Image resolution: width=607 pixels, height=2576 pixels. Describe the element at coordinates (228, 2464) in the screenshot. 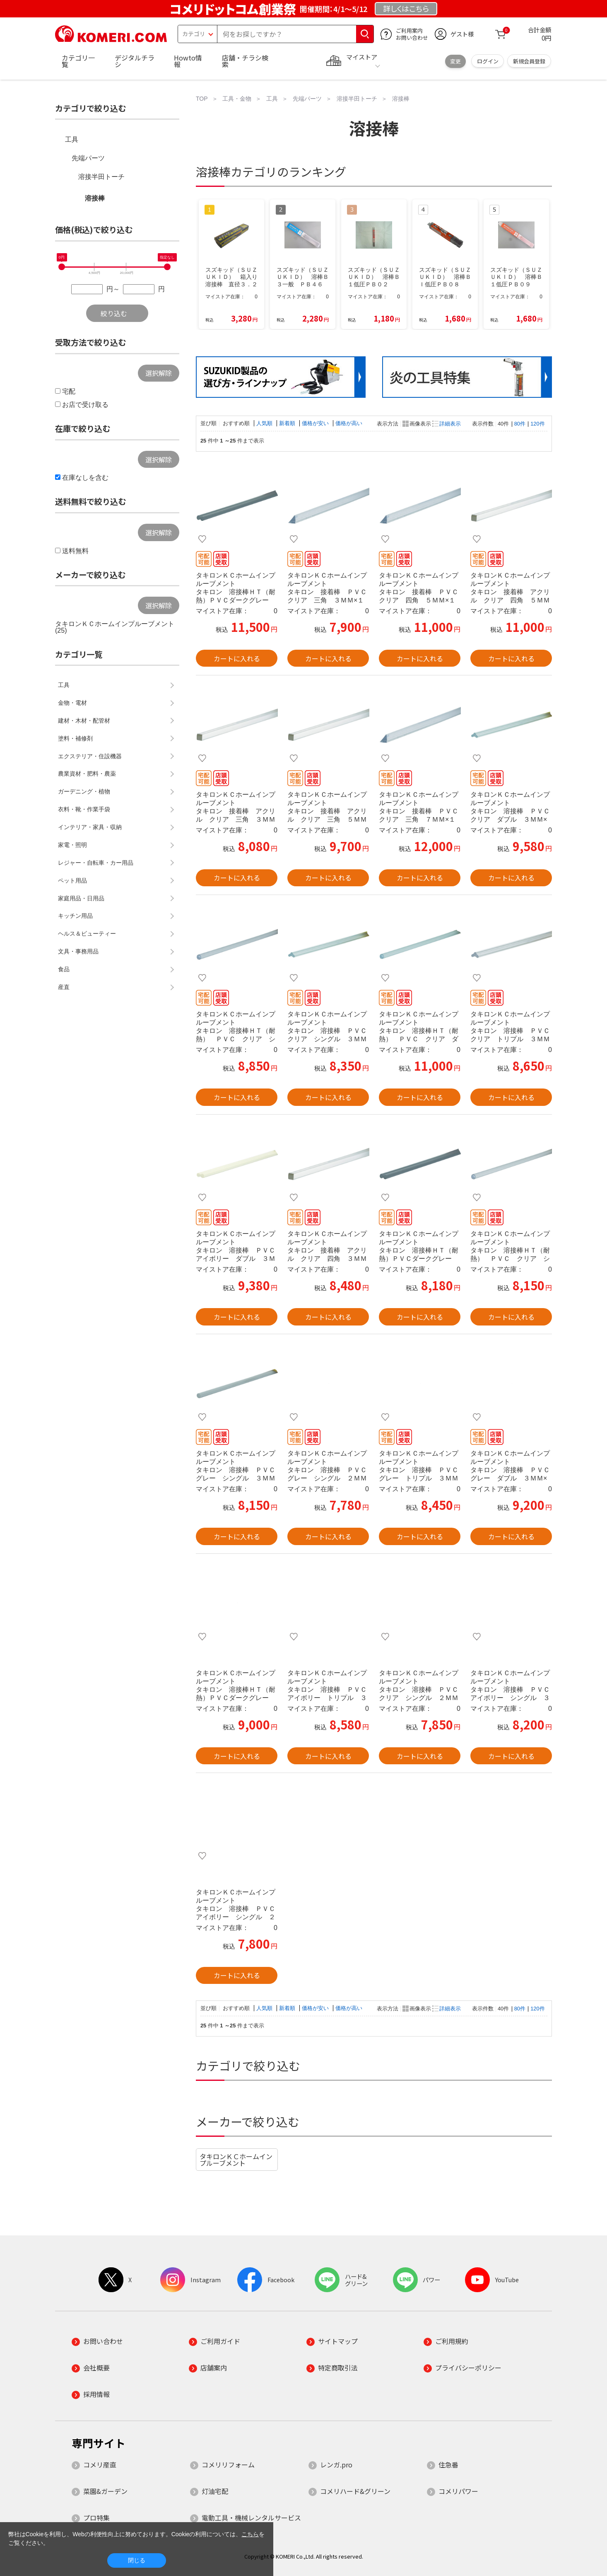

I see `コメリリフォーム` at that location.